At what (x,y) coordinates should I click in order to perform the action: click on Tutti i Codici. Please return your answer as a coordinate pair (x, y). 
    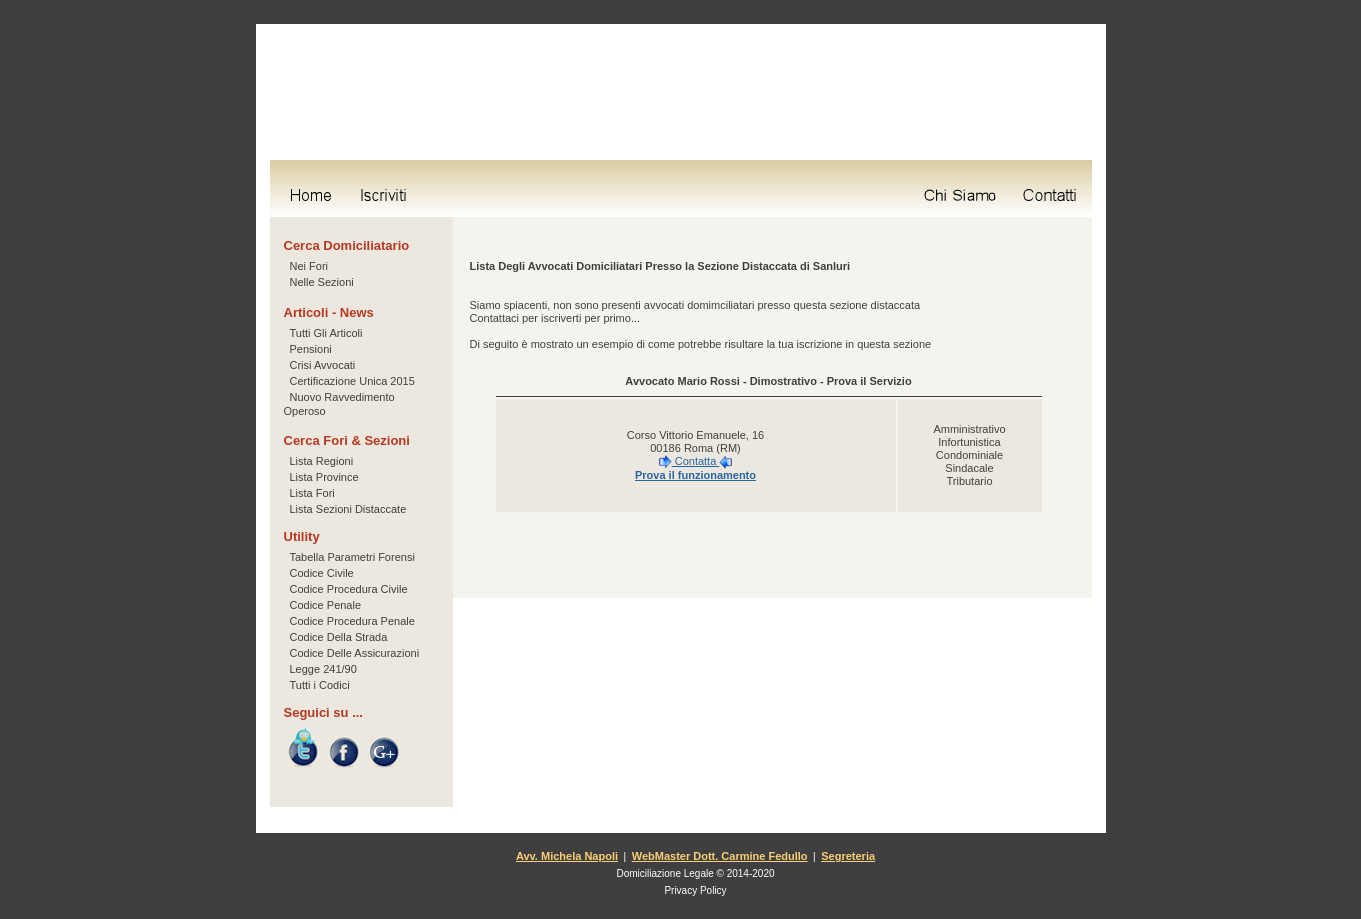
    Looking at the image, I should click on (320, 685).